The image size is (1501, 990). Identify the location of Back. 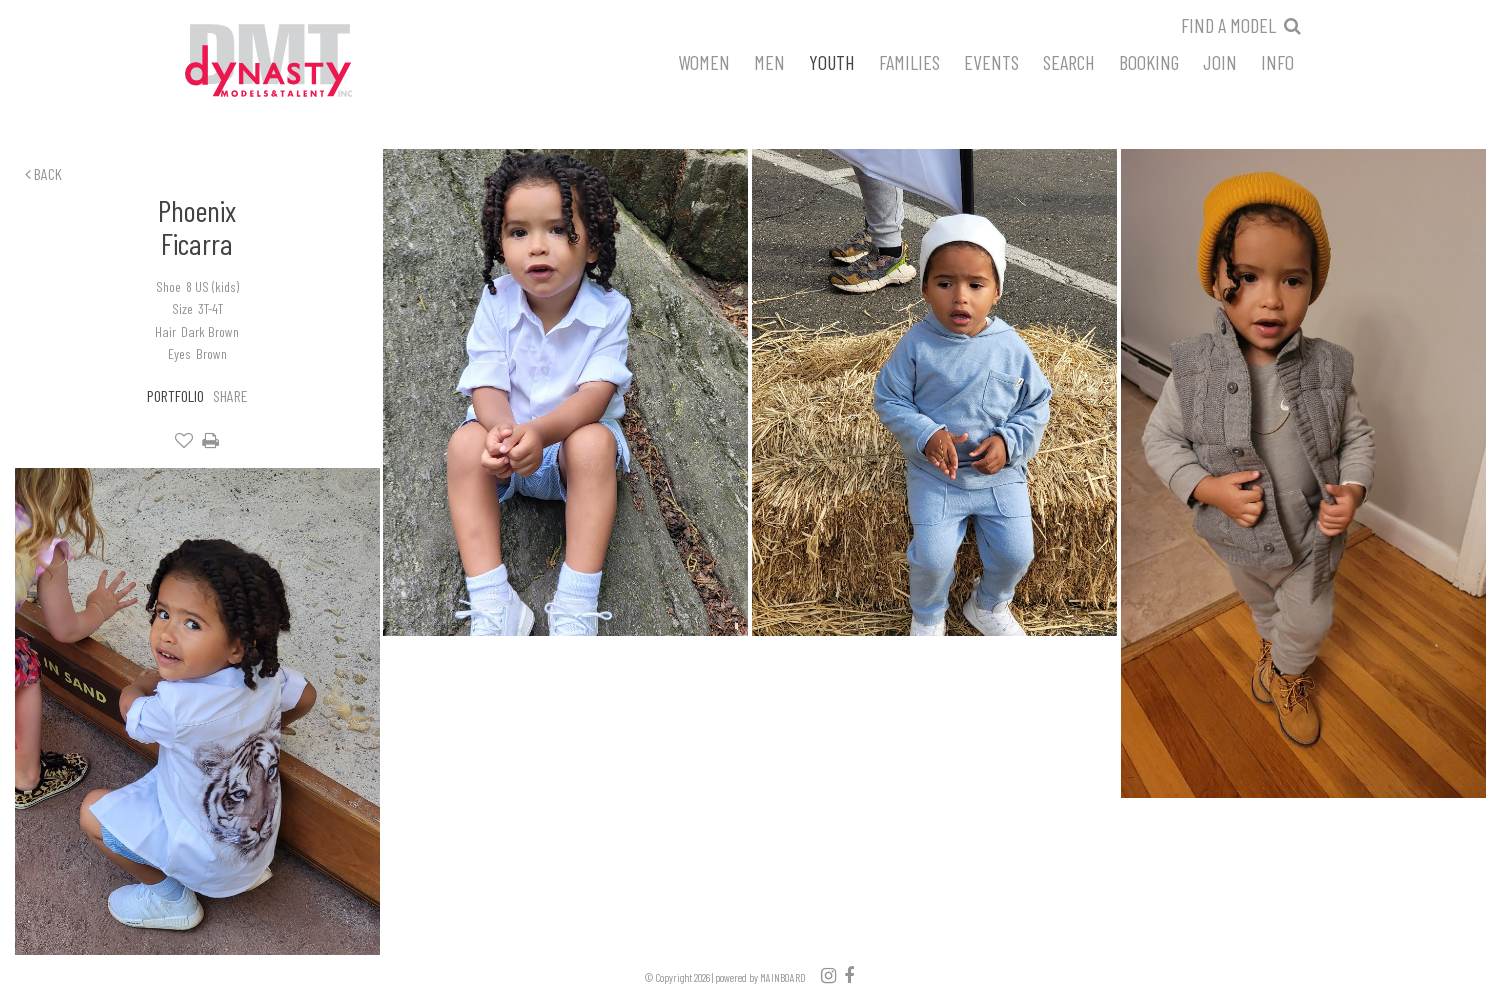
(43, 173).